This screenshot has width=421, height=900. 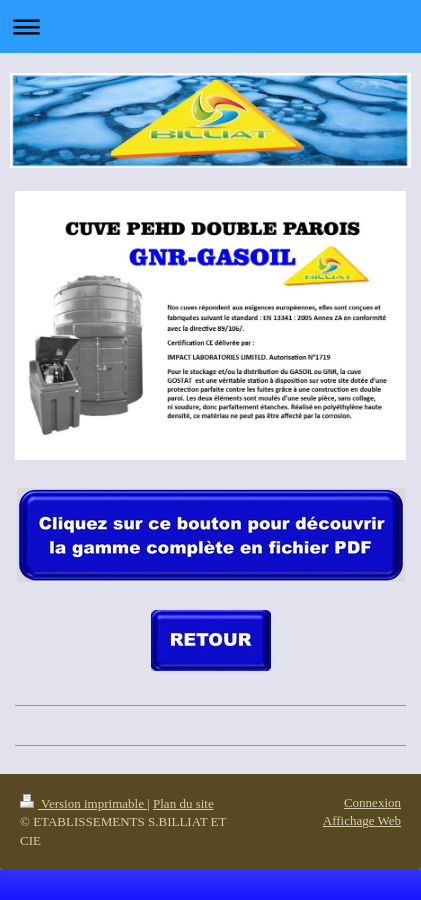 I want to click on Ouvrir/fermer la navigation, so click(x=210, y=26).